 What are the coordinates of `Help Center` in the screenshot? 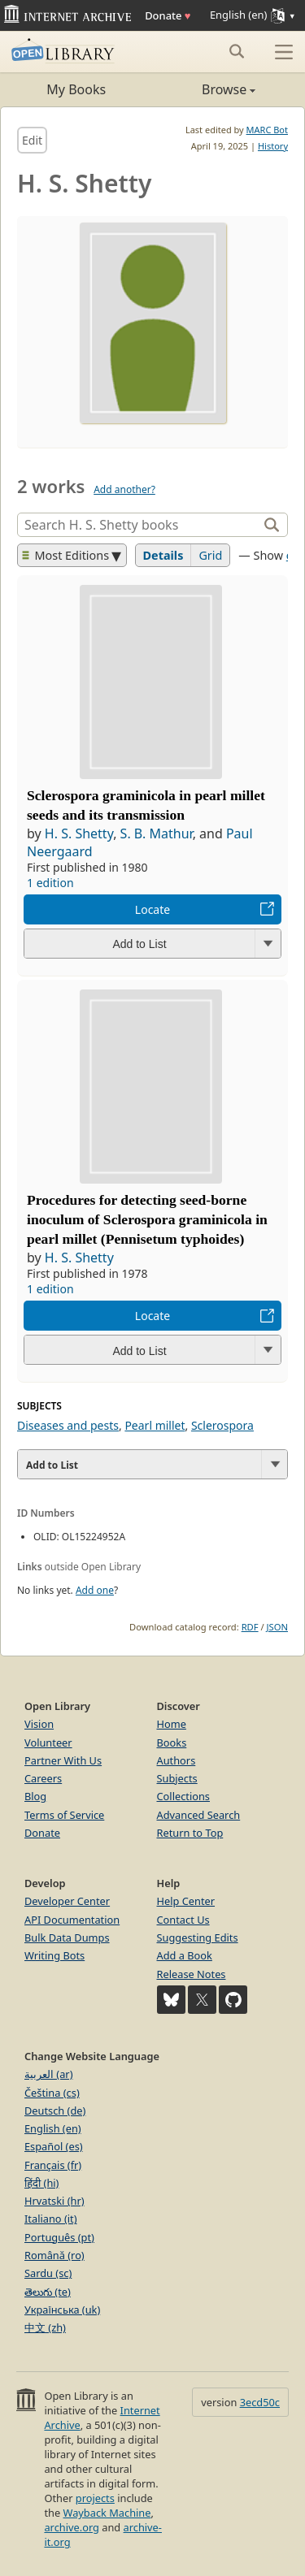 It's located at (186, 1901).